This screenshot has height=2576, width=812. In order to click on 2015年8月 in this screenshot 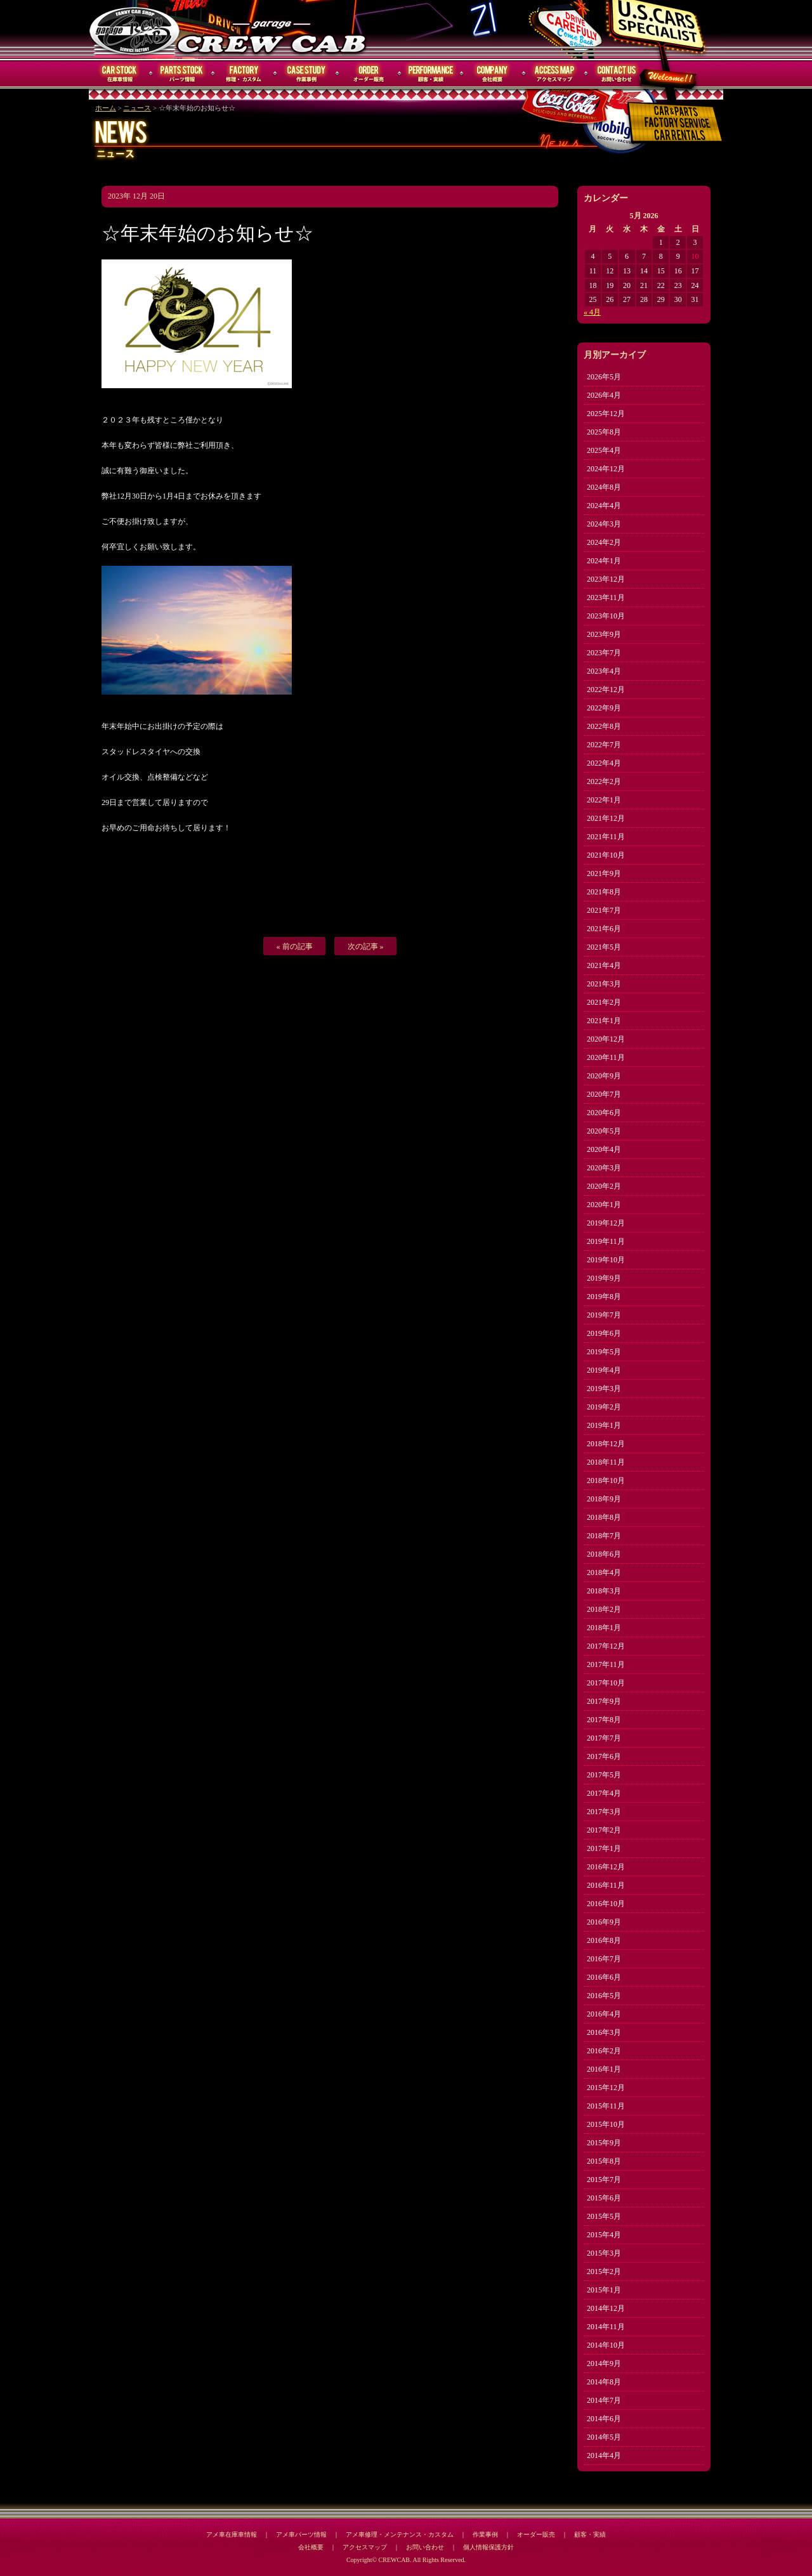, I will do `click(604, 2161)`.